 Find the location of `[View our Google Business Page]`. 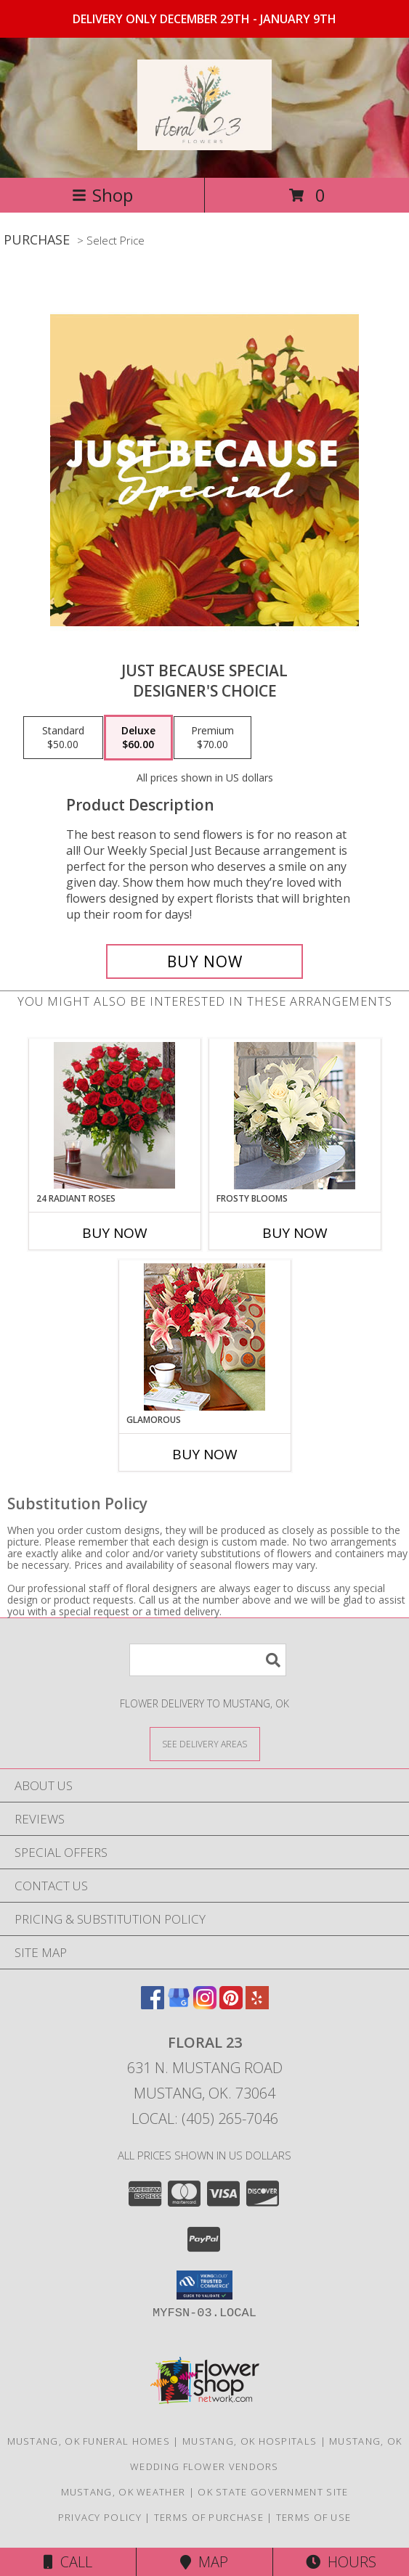

[View our Google Business Page] is located at coordinates (178, 2004).